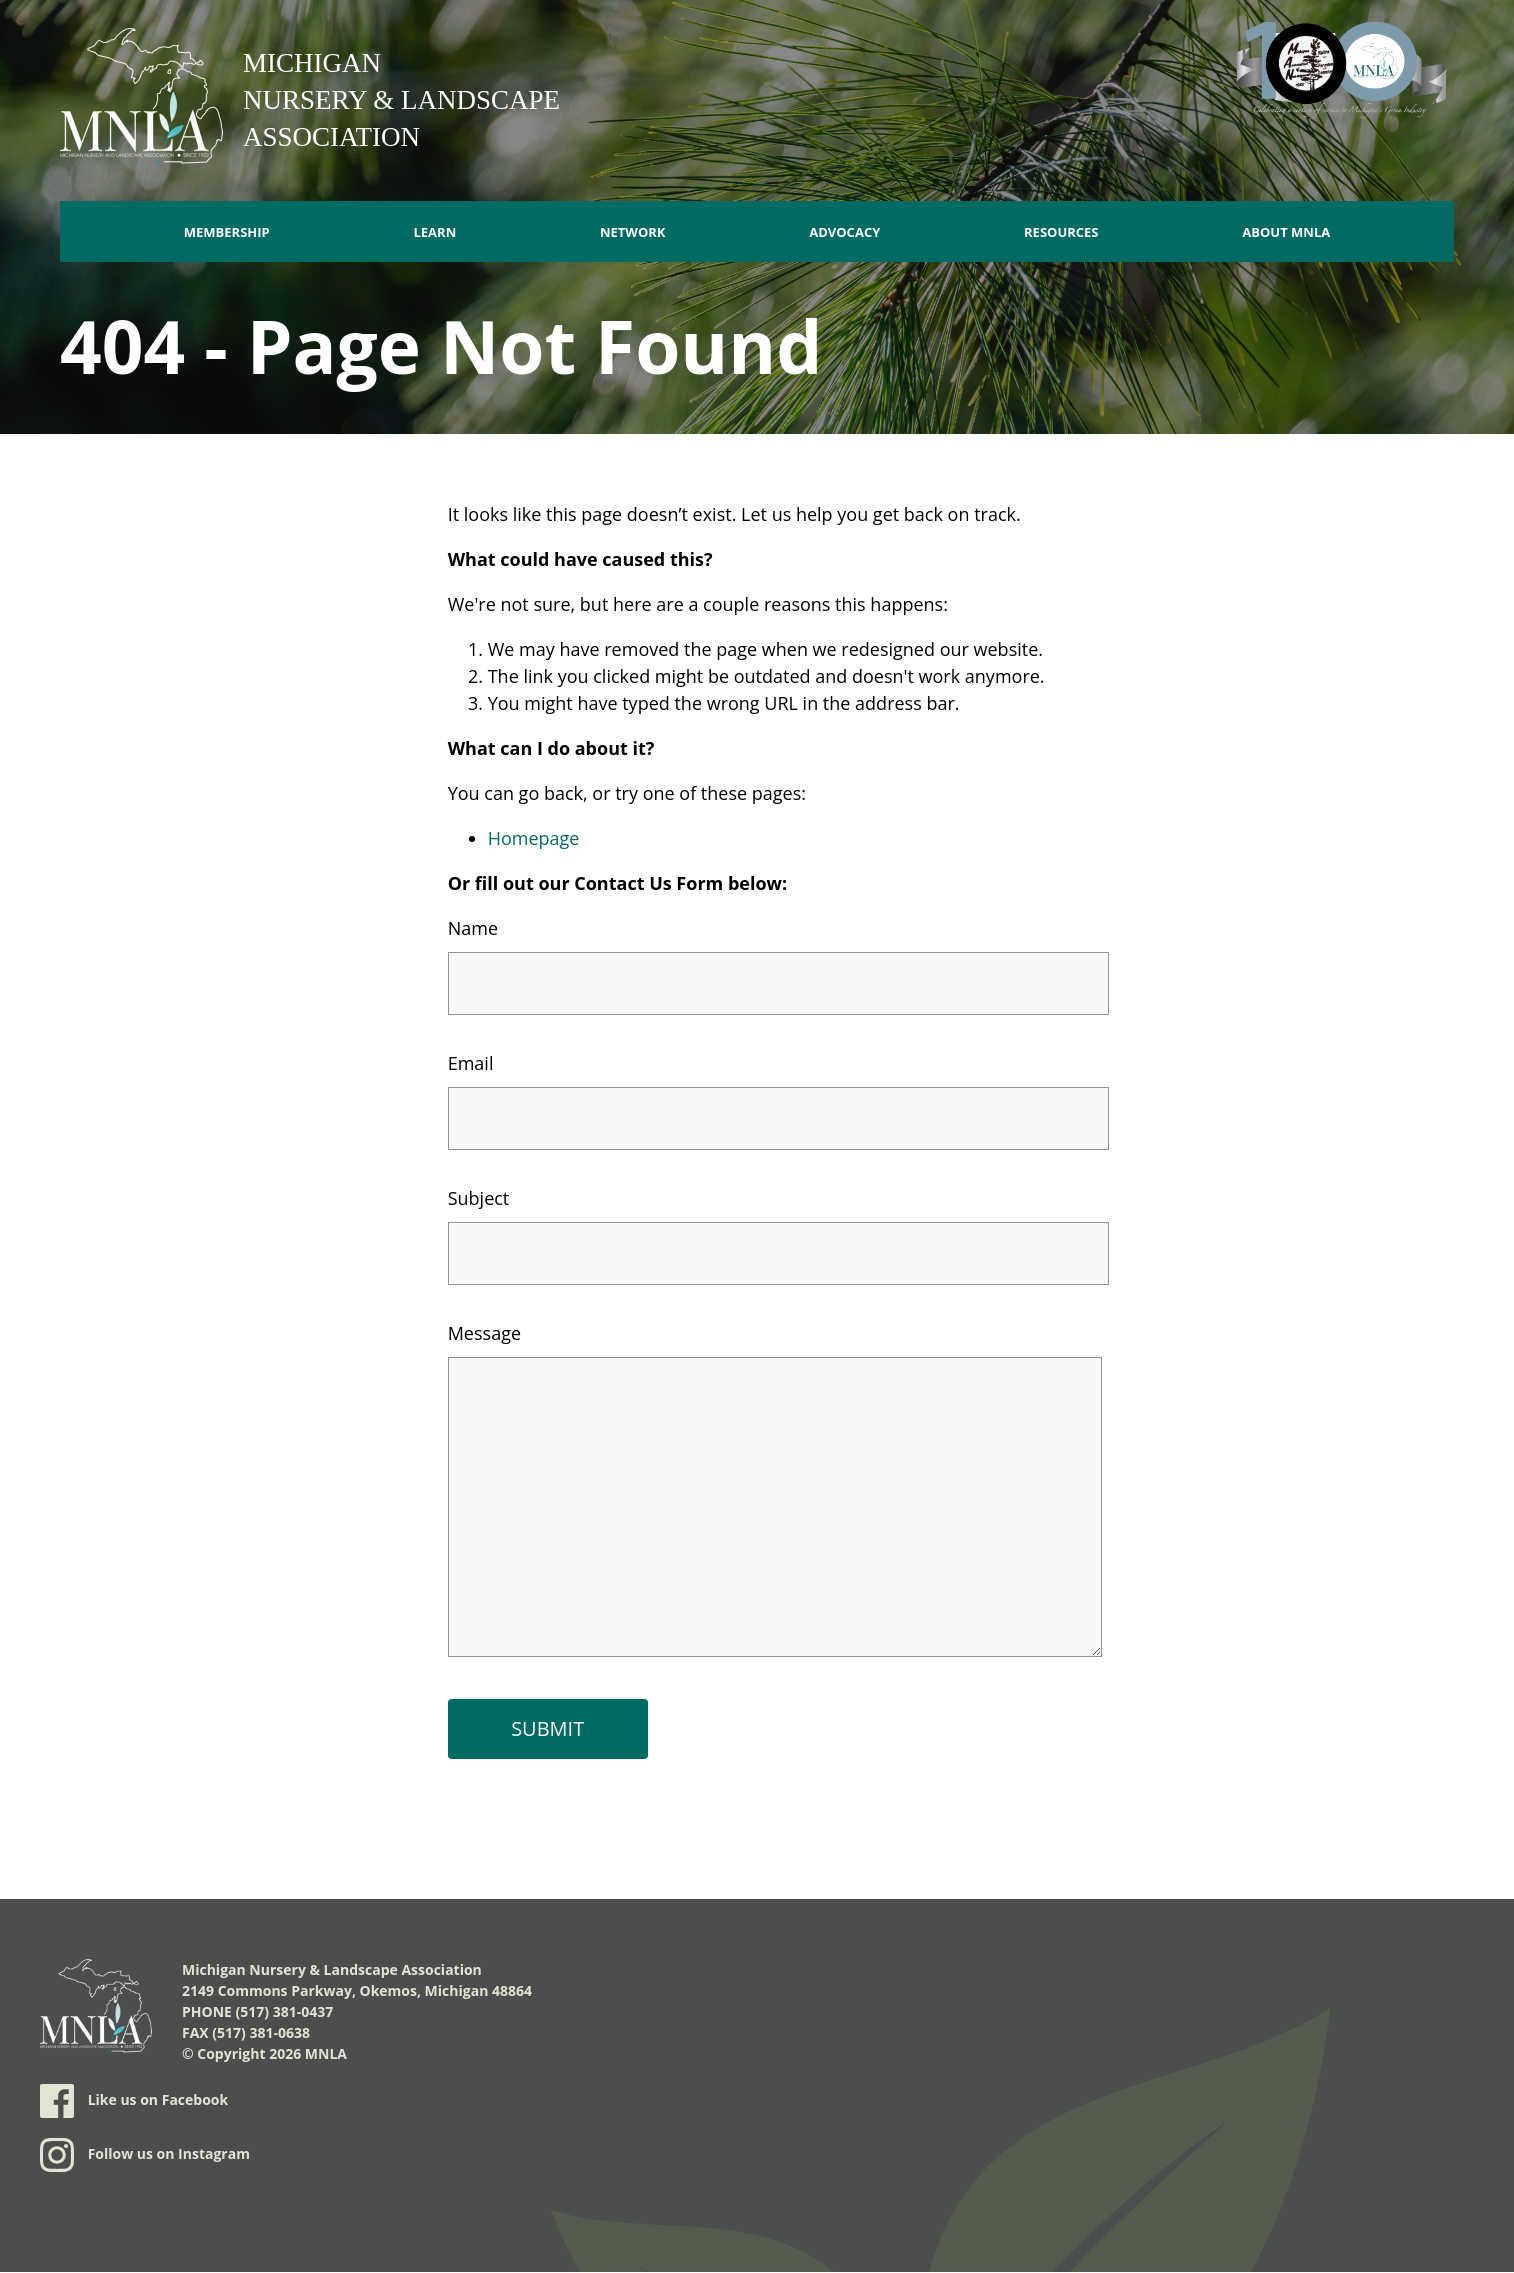 The image size is (1514, 2273). What do you see at coordinates (401, 100) in the screenshot?
I see `Michigan Nursery & Landscape Association` at bounding box center [401, 100].